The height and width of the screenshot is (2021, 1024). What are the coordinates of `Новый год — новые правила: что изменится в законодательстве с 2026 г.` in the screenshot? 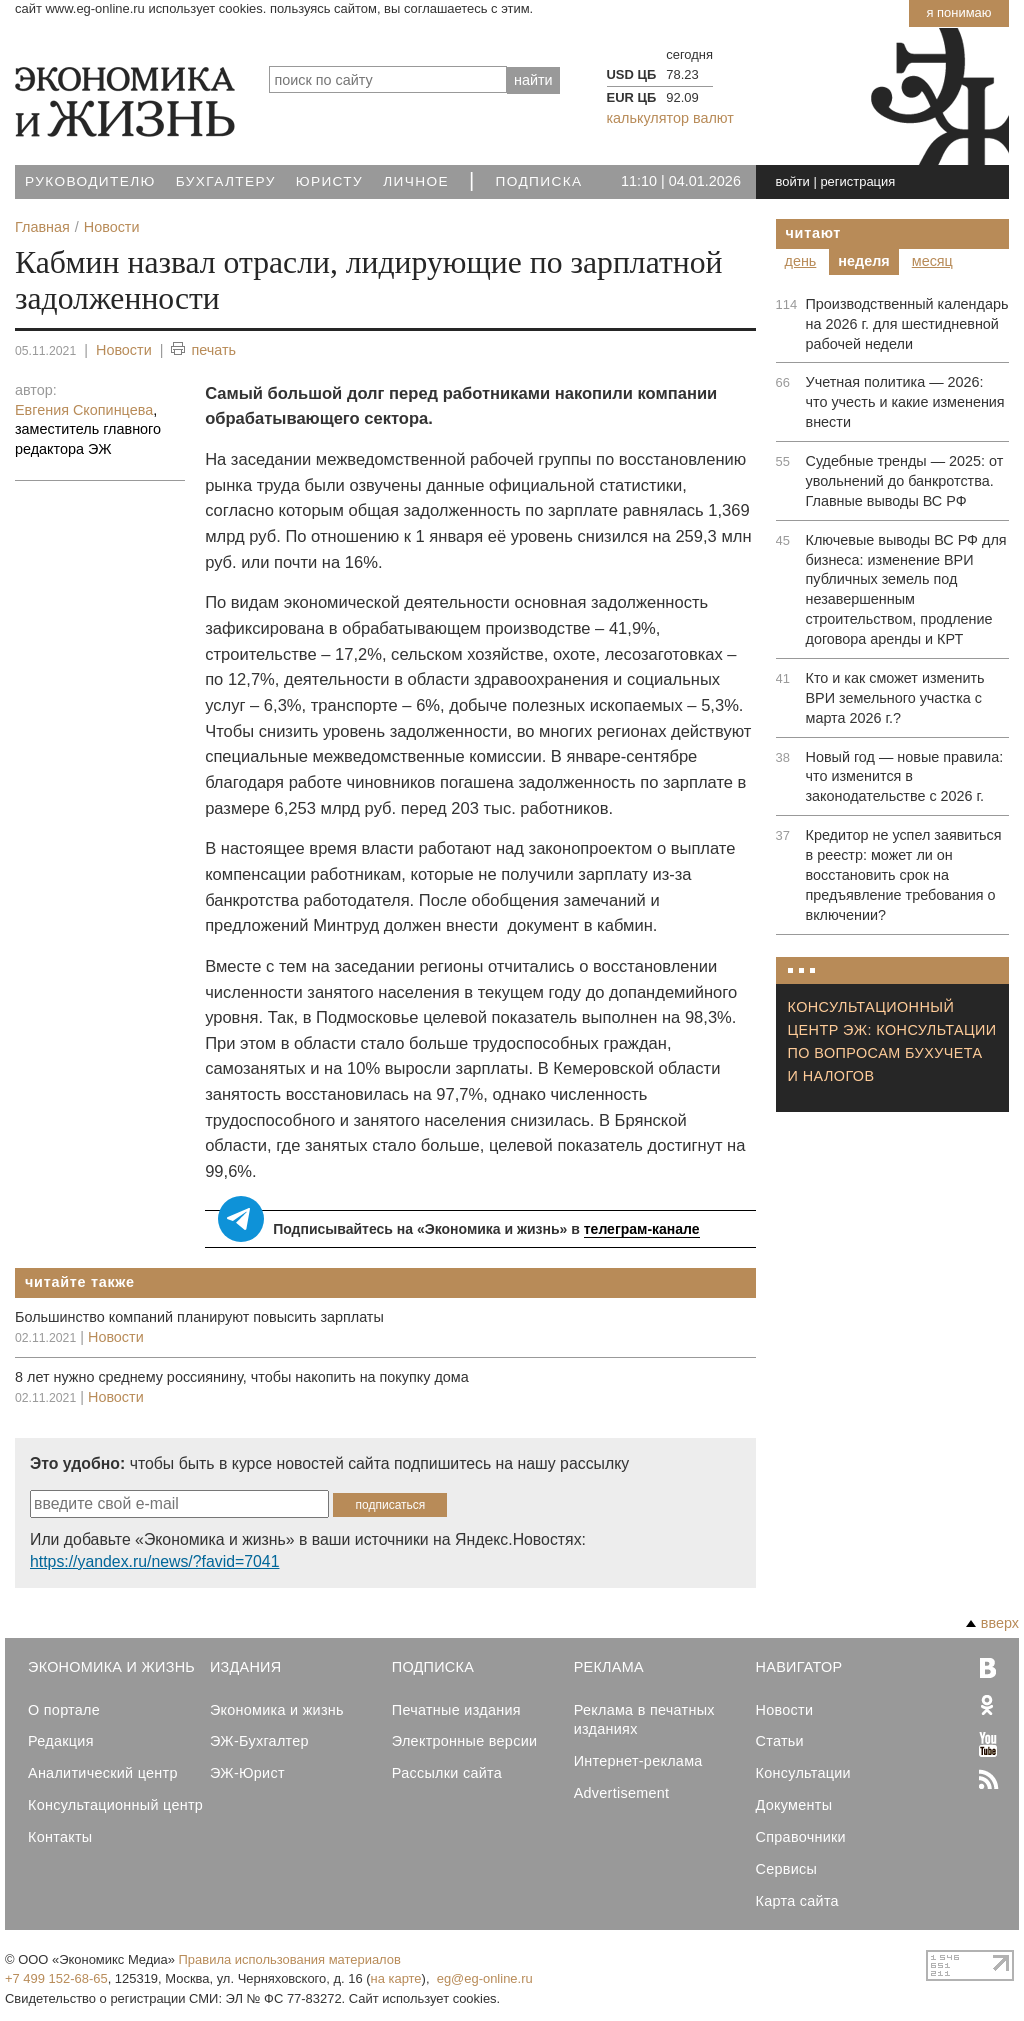 It's located at (905, 777).